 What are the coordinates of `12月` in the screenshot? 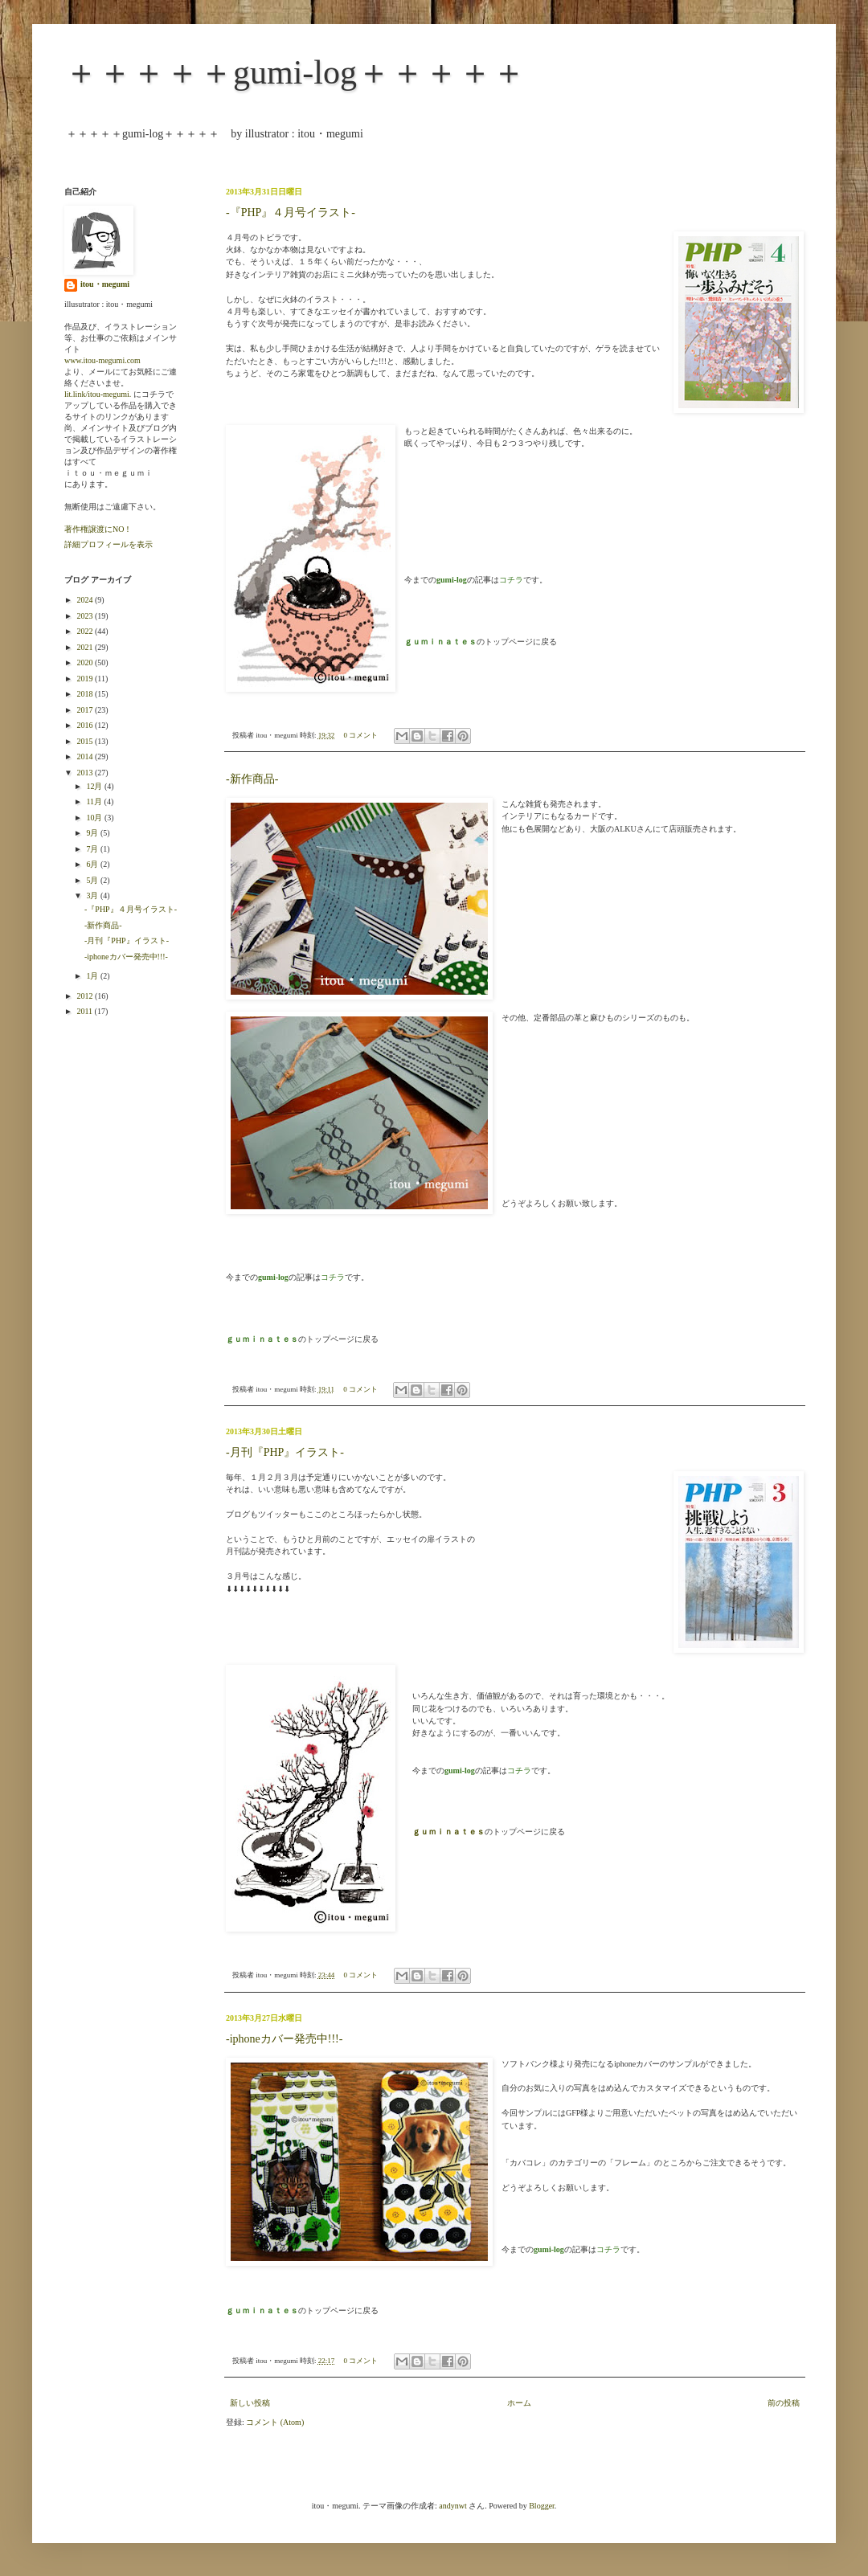 It's located at (95, 786).